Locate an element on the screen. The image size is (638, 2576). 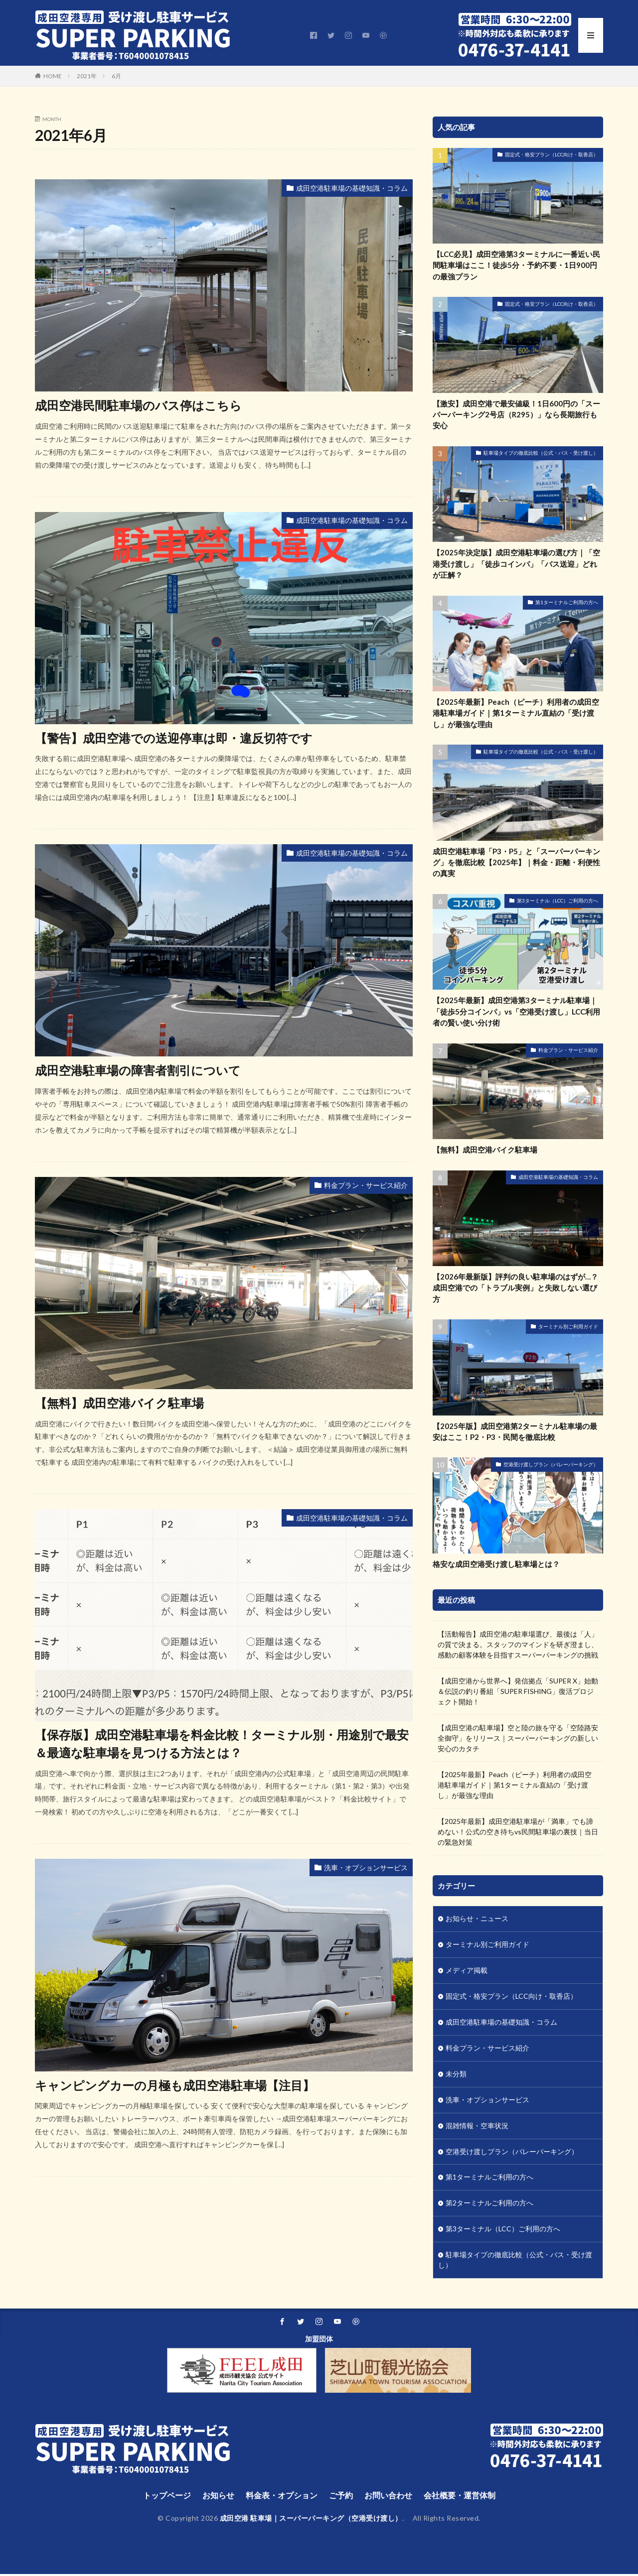
キャンピングカーの月極も成田空港駐車場【注目】 is located at coordinates (175, 2084).